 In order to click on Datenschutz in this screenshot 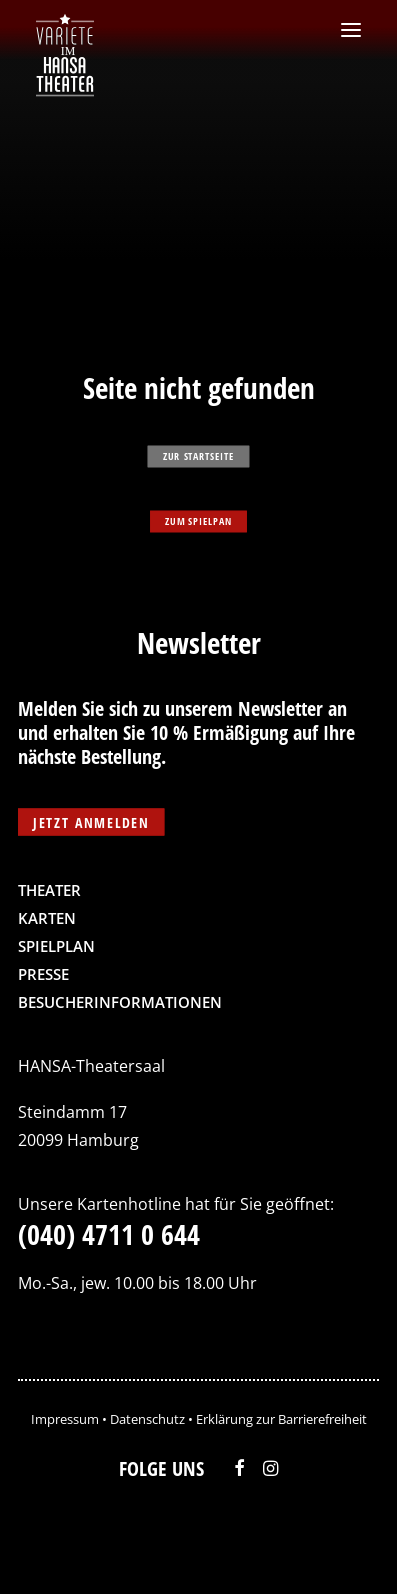, I will do `click(147, 1419)`.